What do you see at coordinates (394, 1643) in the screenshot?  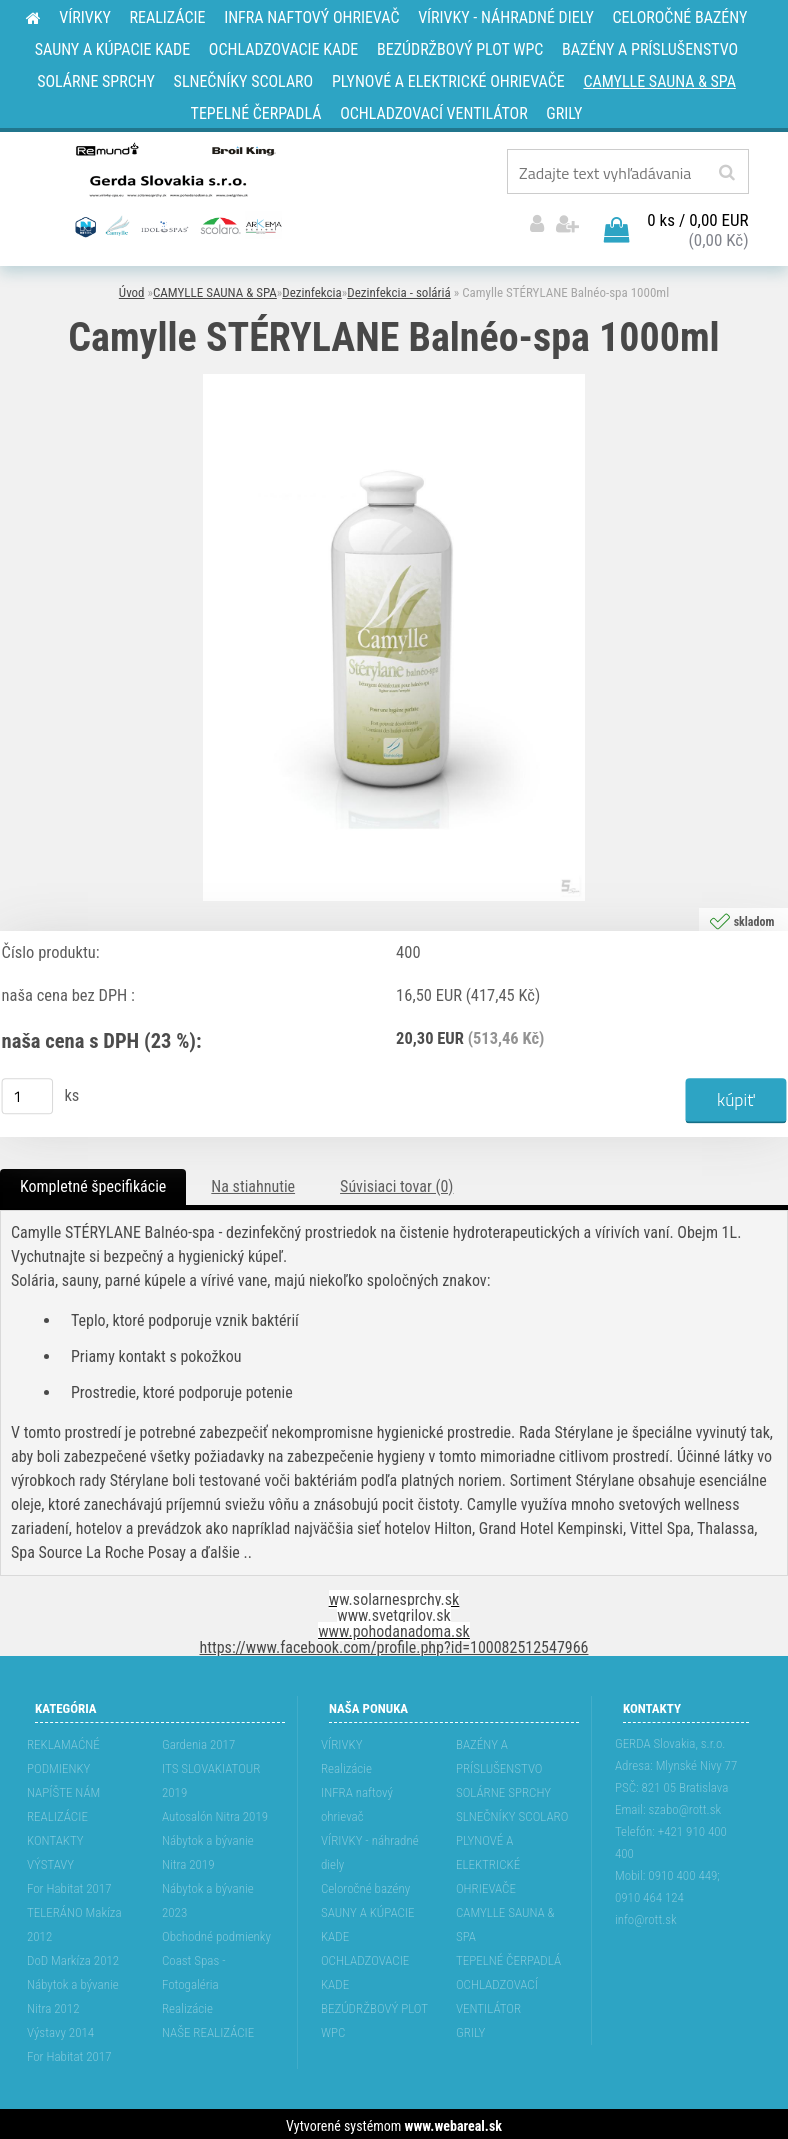 I see `https://www.facebook.com/profile.php?id=100082512547966` at bounding box center [394, 1643].